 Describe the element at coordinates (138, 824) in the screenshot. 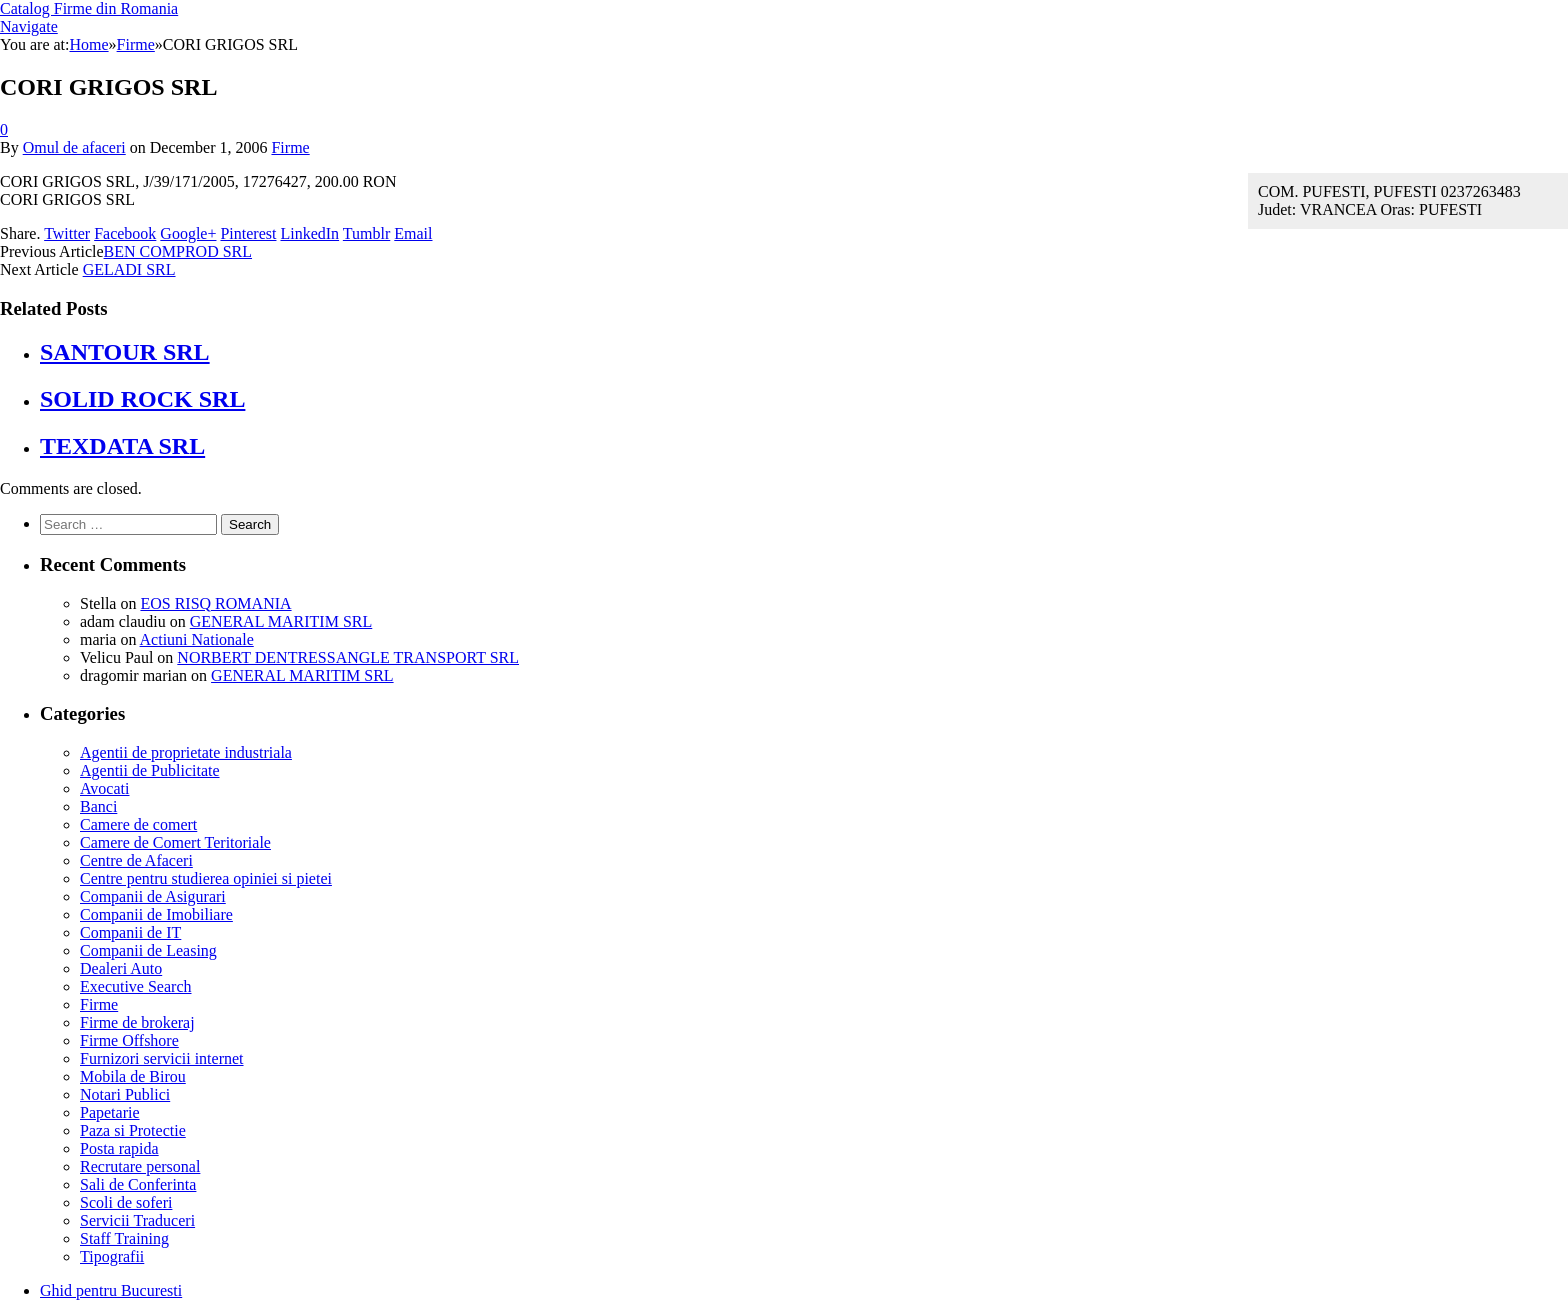

I see `Camere de comert` at that location.